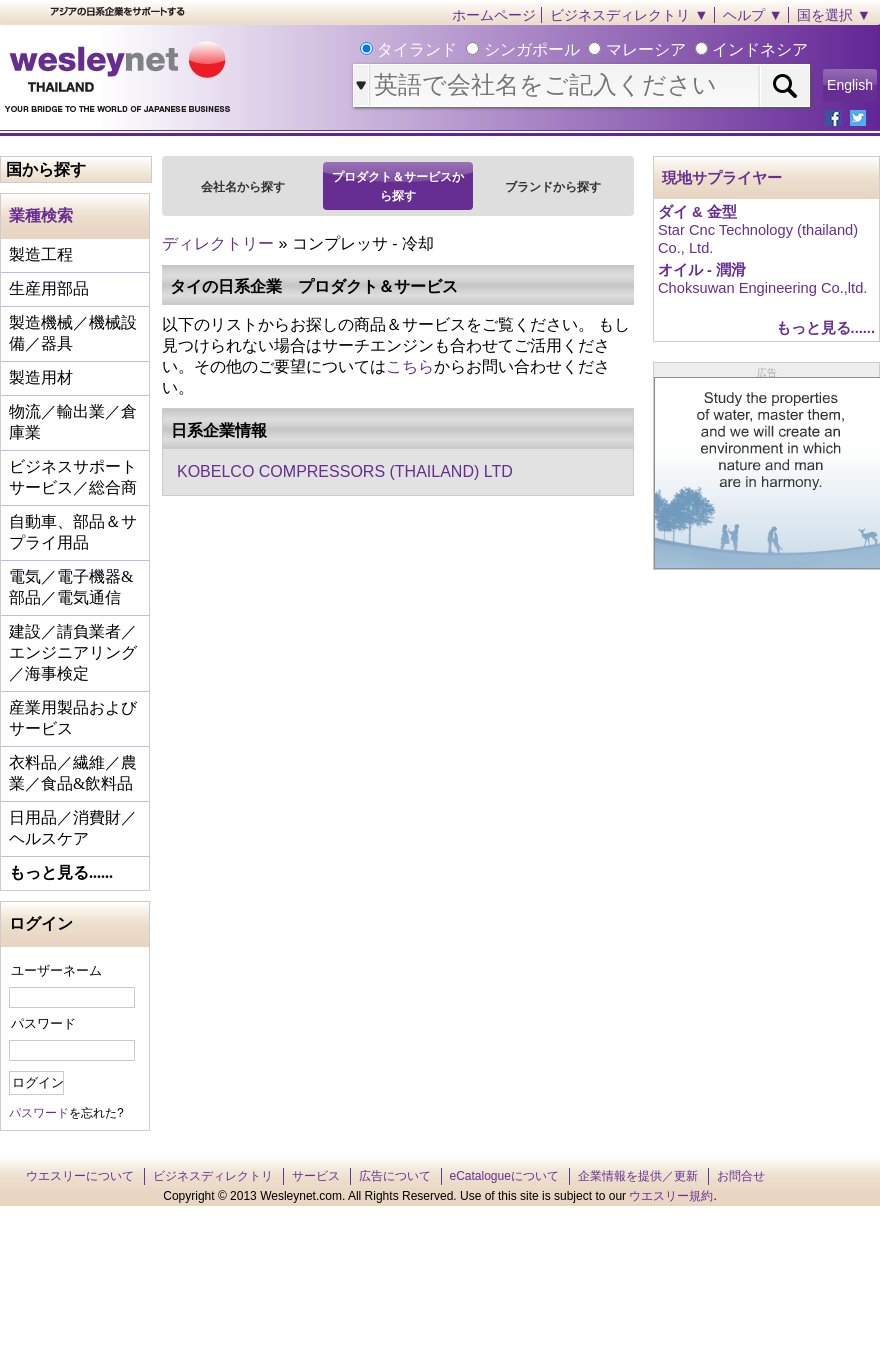  Describe the element at coordinates (56, 970) in the screenshot. I see `ユーザーネーム` at that location.